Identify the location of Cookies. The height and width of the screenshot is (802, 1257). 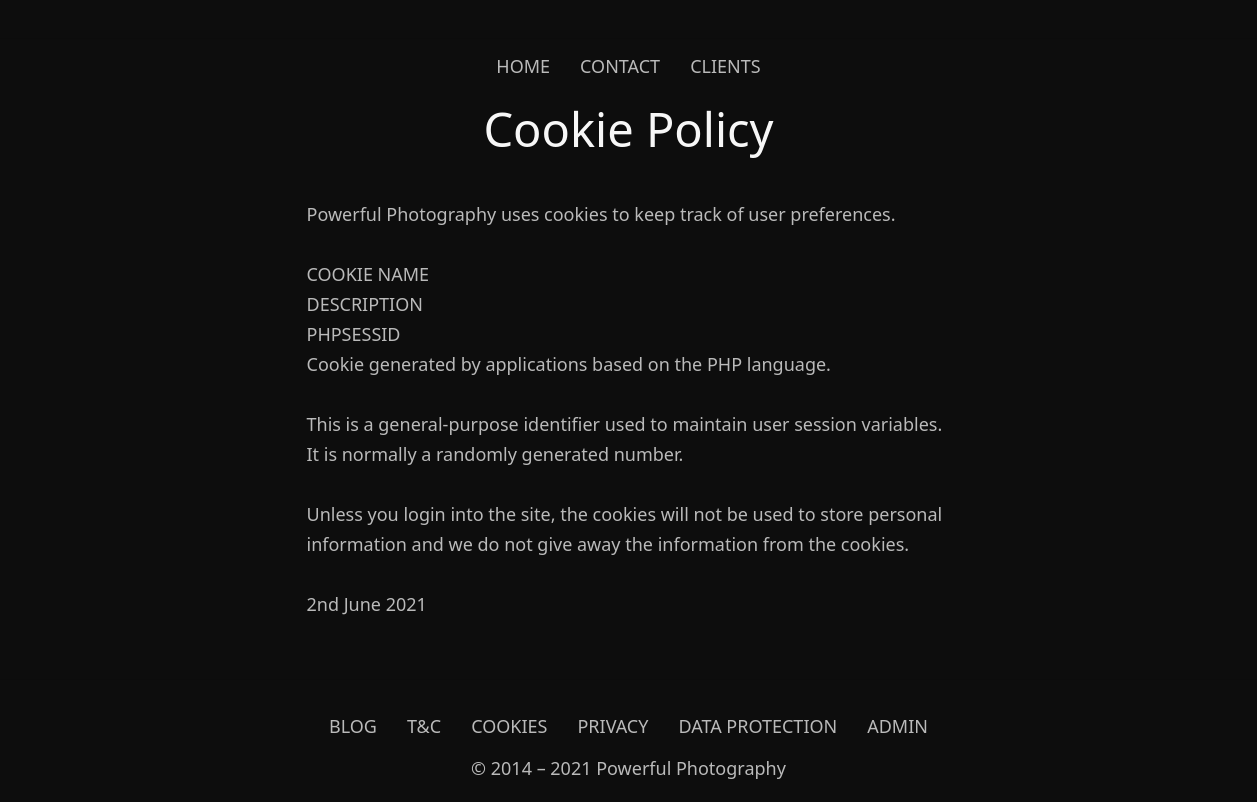
(509, 726).